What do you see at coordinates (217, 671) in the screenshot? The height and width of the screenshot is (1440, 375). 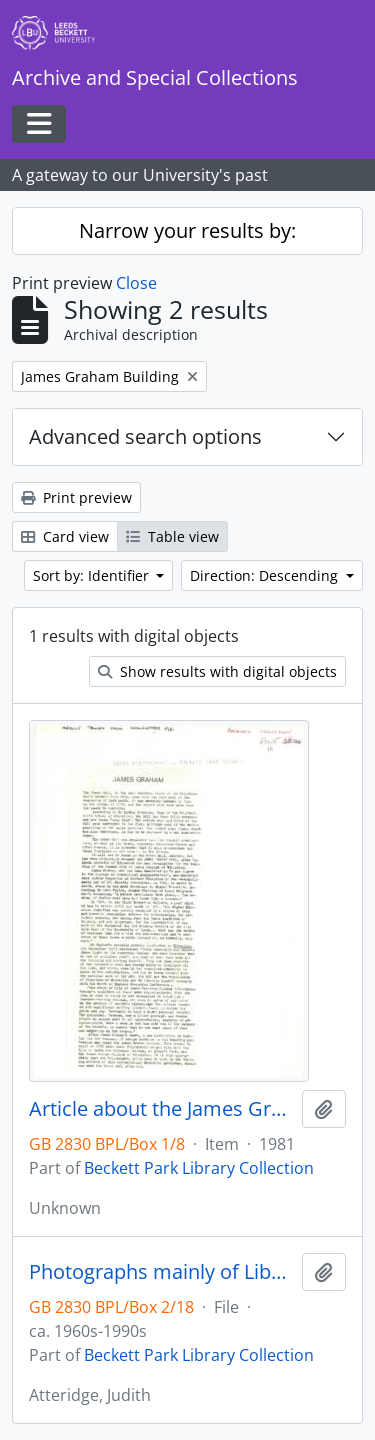 I see `Show results with digital objects` at bounding box center [217, 671].